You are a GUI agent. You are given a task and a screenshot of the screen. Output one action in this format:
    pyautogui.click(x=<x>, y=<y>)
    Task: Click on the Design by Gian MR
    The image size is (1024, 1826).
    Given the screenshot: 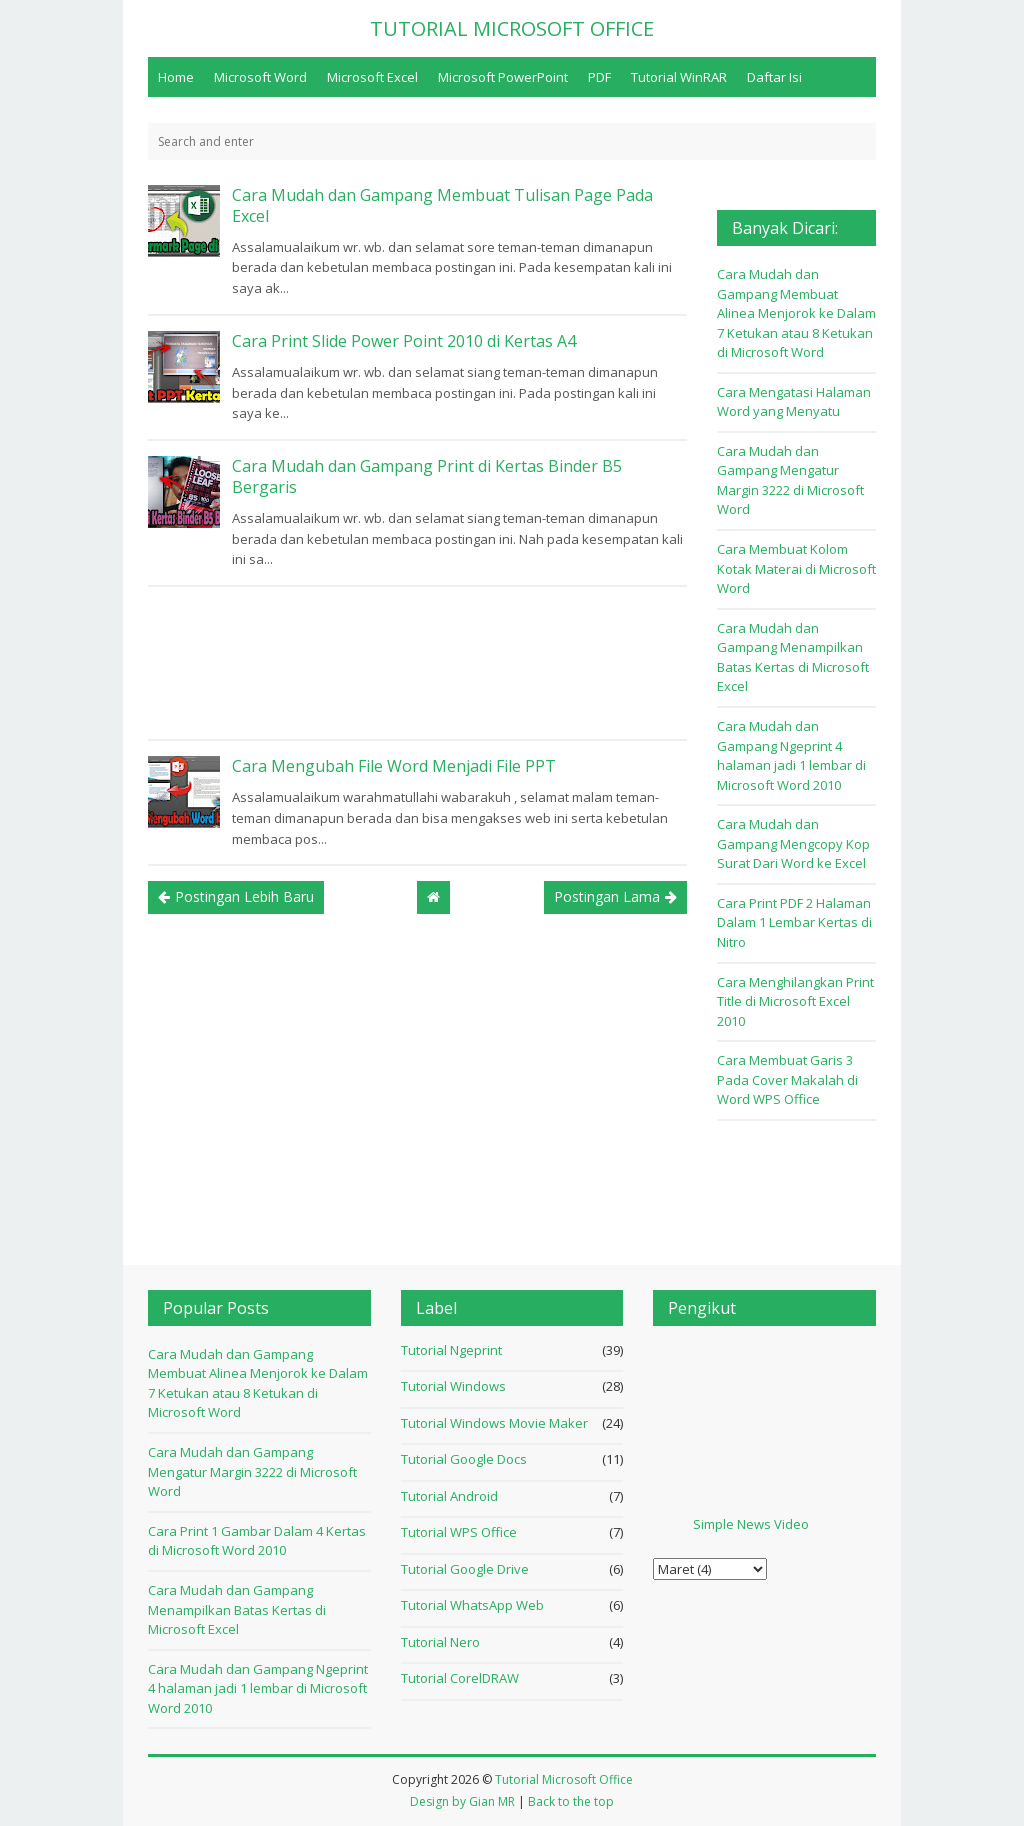 What is the action you would take?
    pyautogui.click(x=462, y=1801)
    